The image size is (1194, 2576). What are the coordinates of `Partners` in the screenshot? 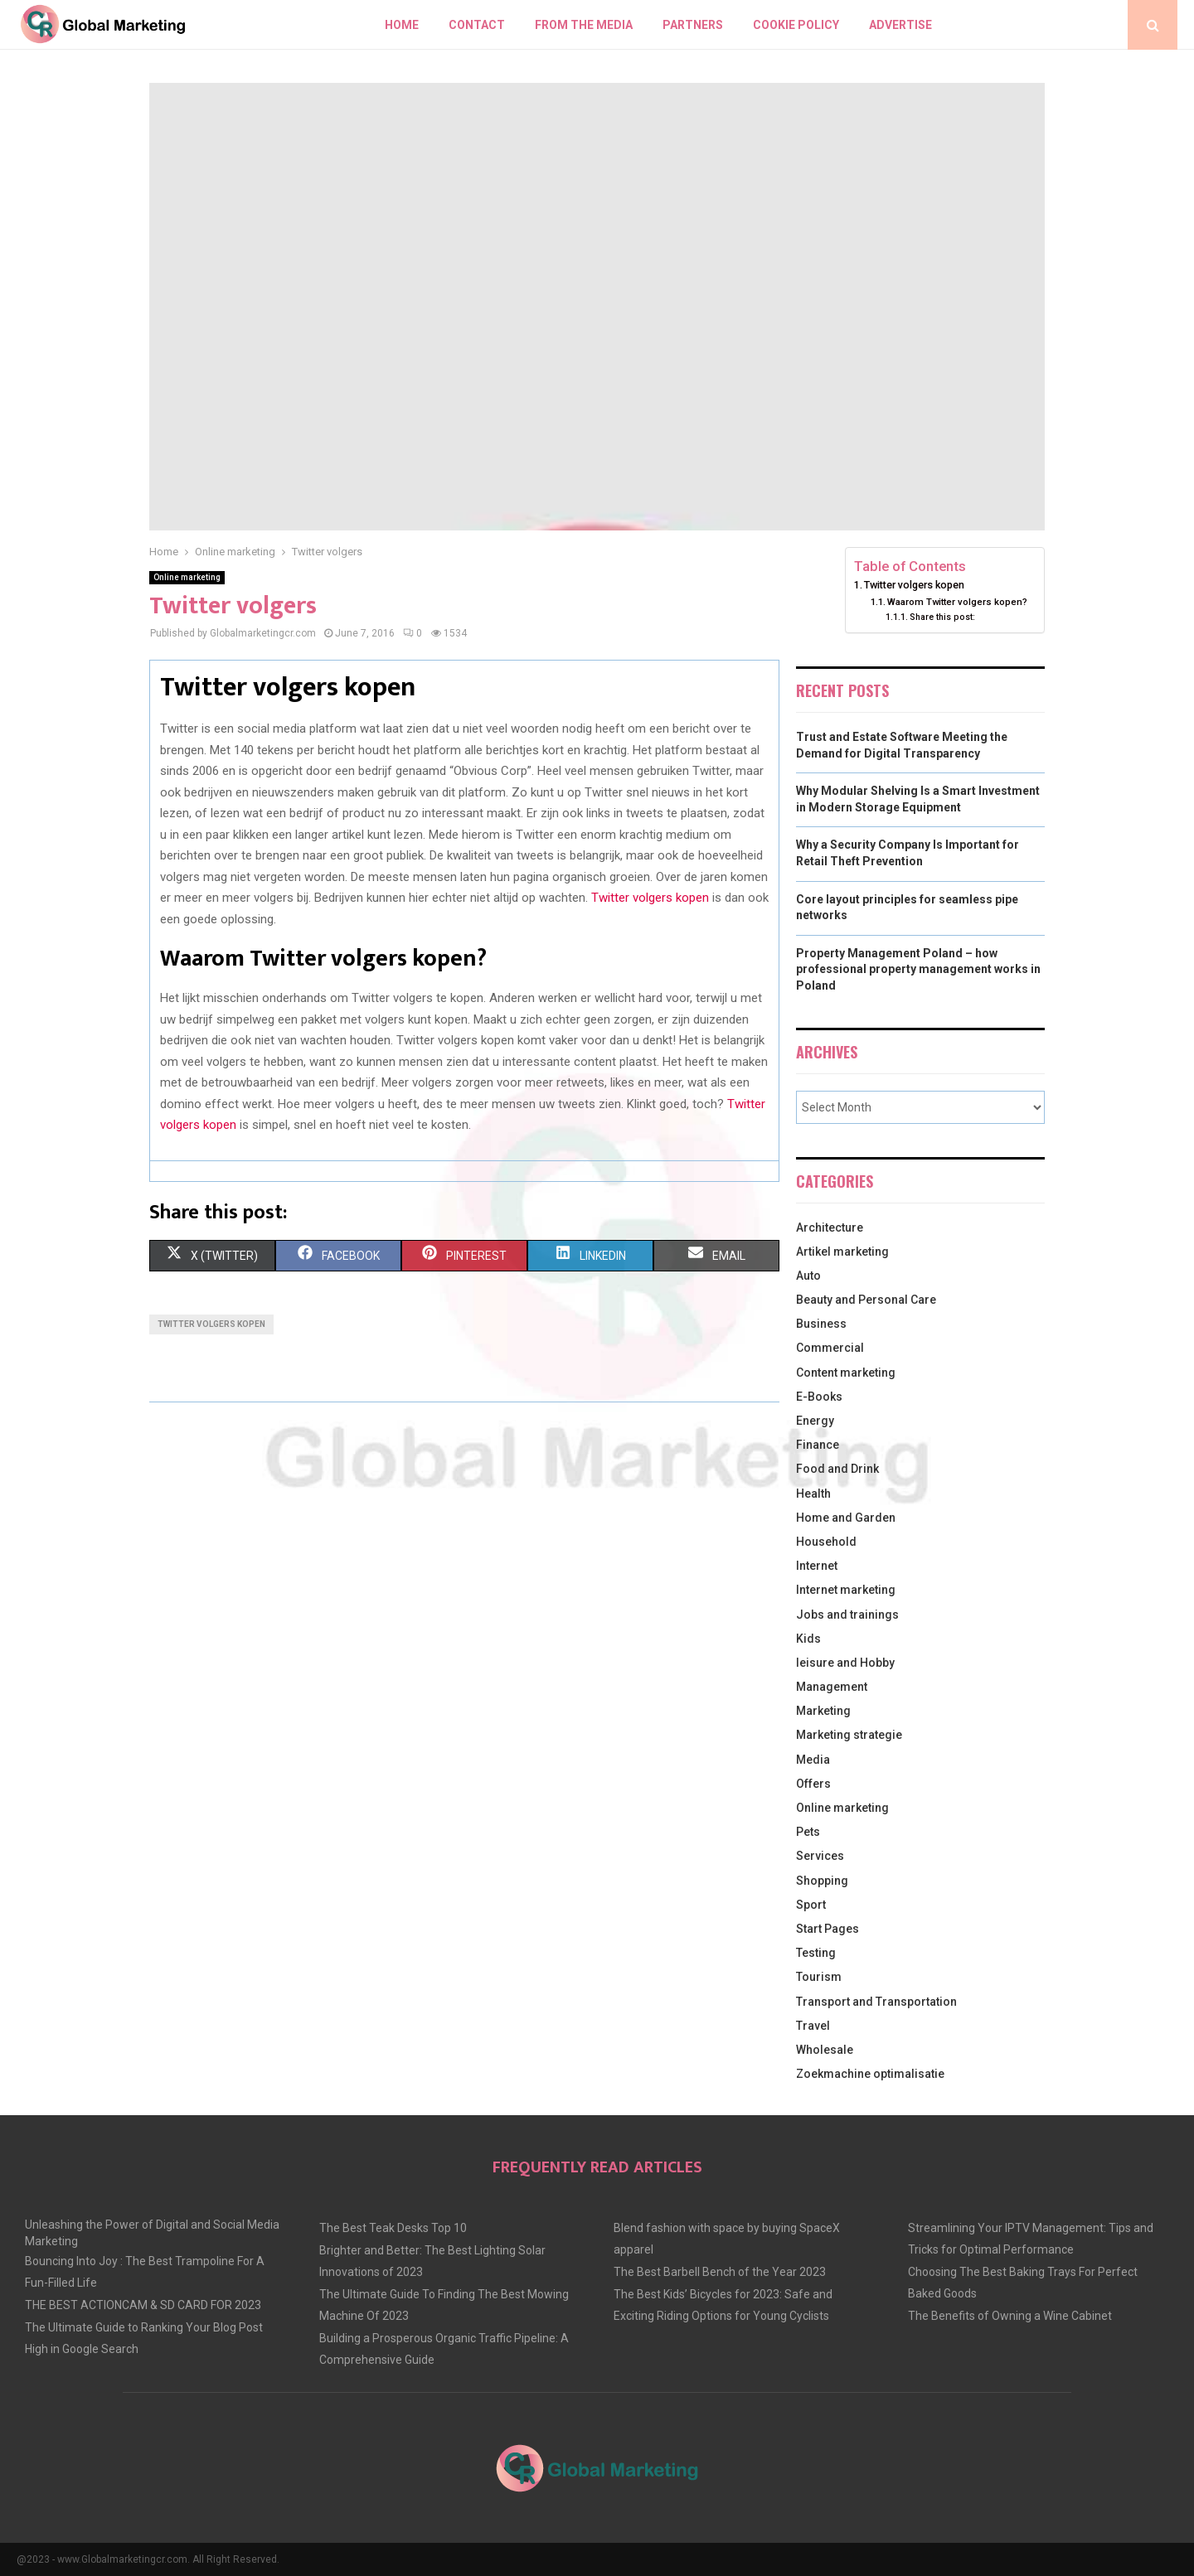 It's located at (693, 24).